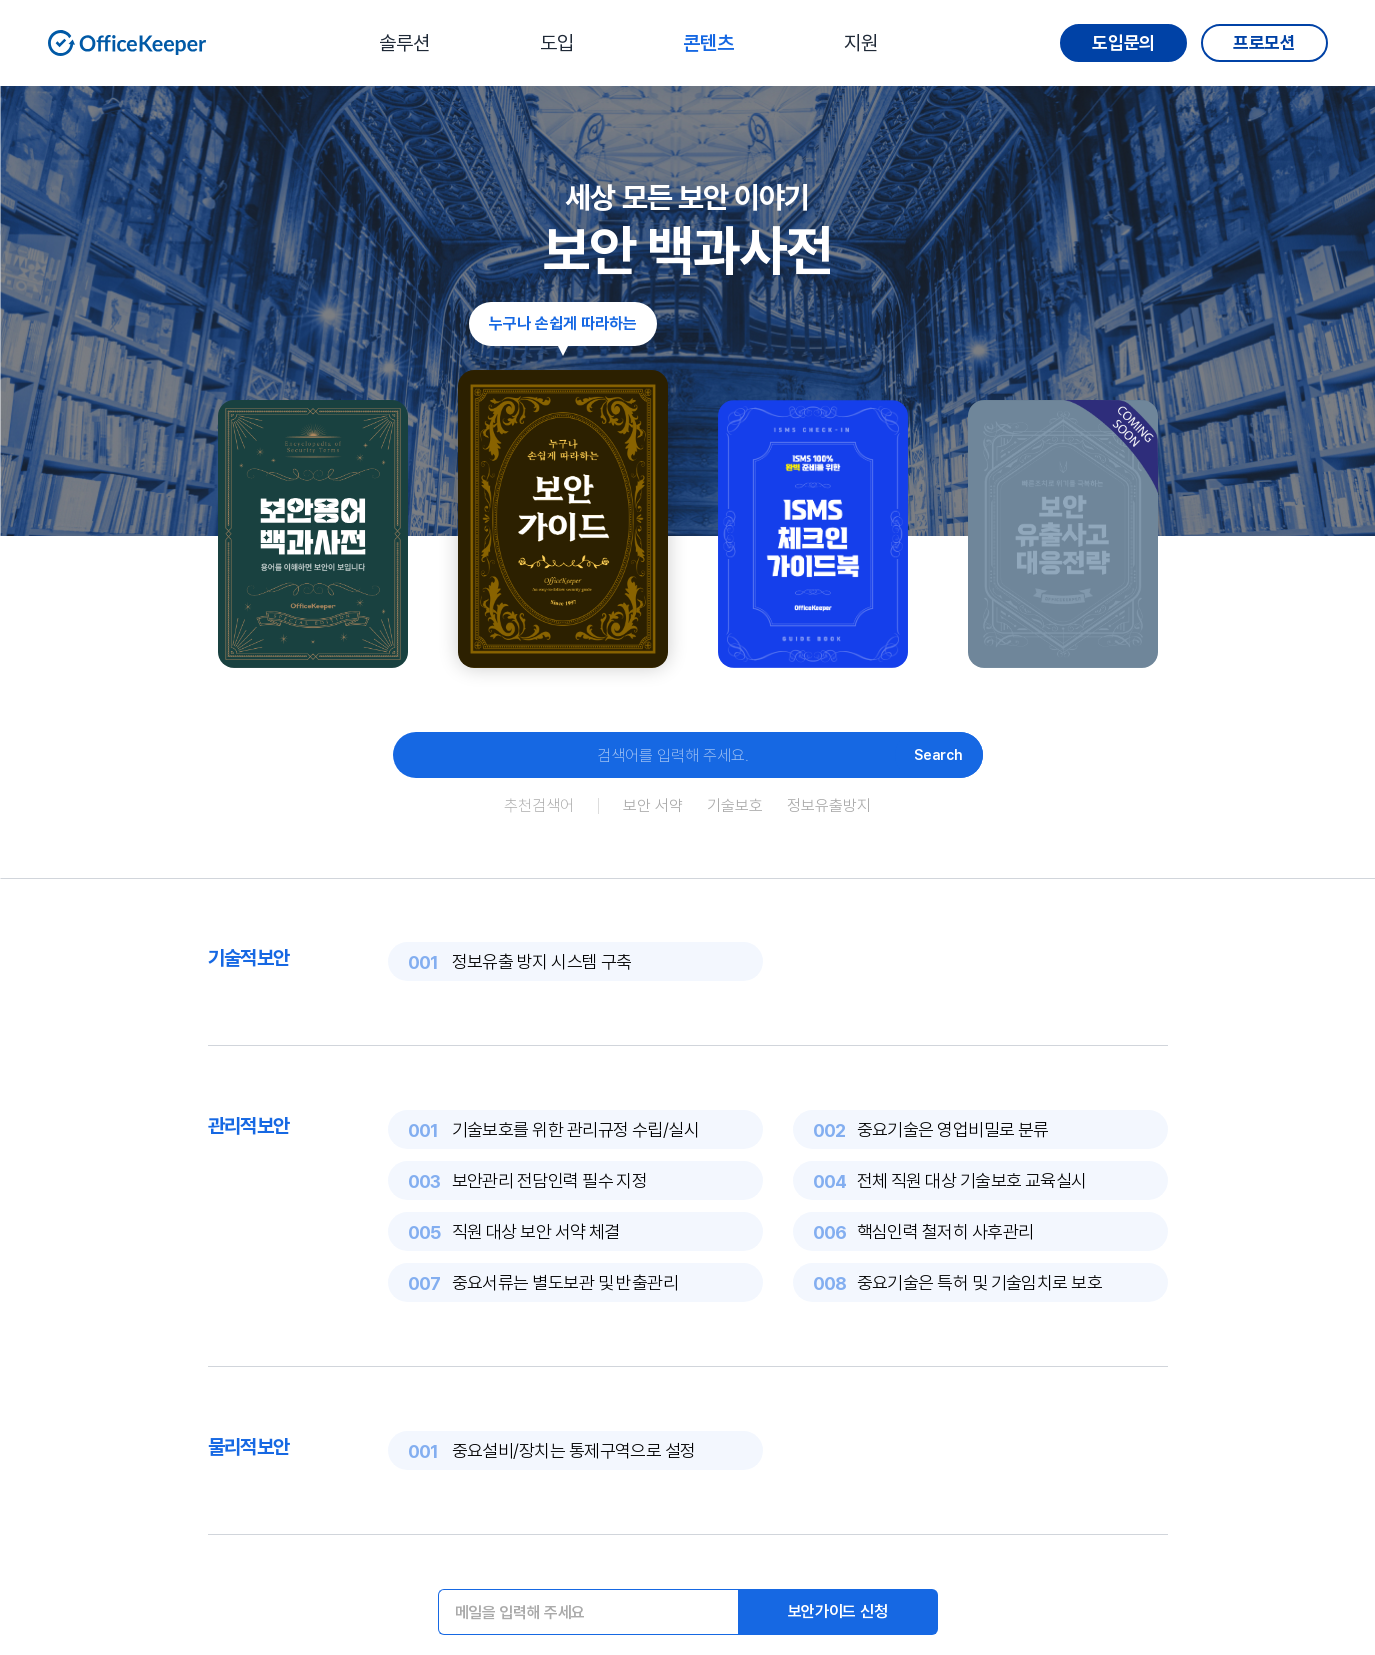  Describe the element at coordinates (829, 805) in the screenshot. I see `정보유출방지` at that location.